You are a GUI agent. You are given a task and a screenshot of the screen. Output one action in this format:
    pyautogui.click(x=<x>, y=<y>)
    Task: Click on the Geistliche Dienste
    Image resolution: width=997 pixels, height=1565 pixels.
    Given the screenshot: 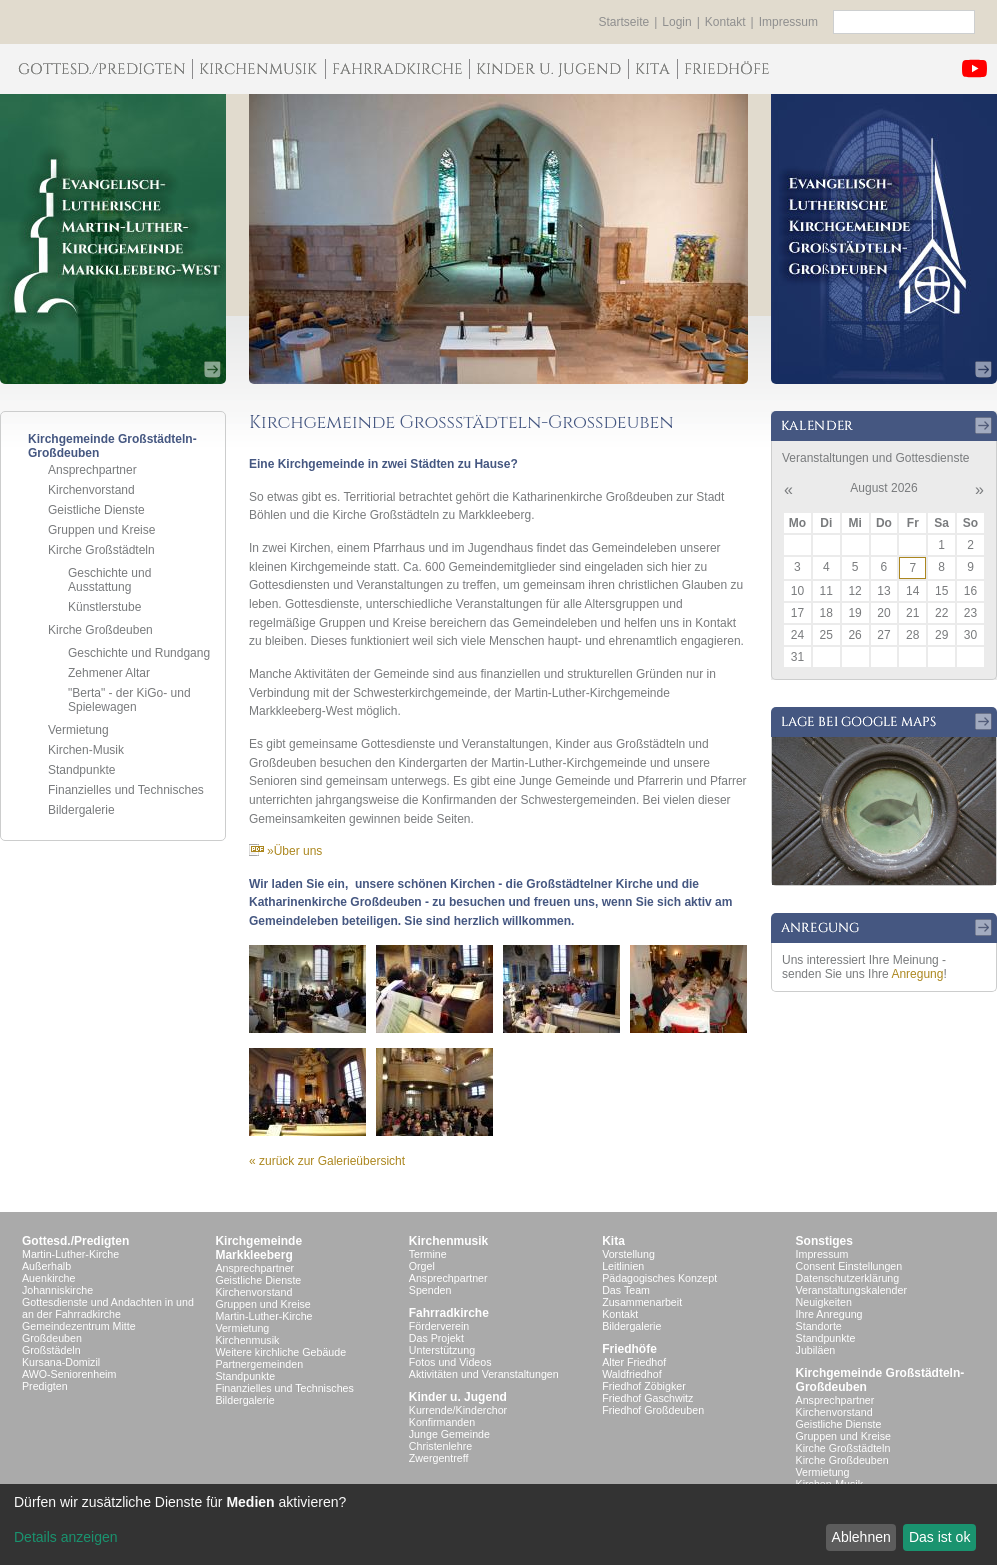 What is the action you would take?
    pyautogui.click(x=96, y=510)
    